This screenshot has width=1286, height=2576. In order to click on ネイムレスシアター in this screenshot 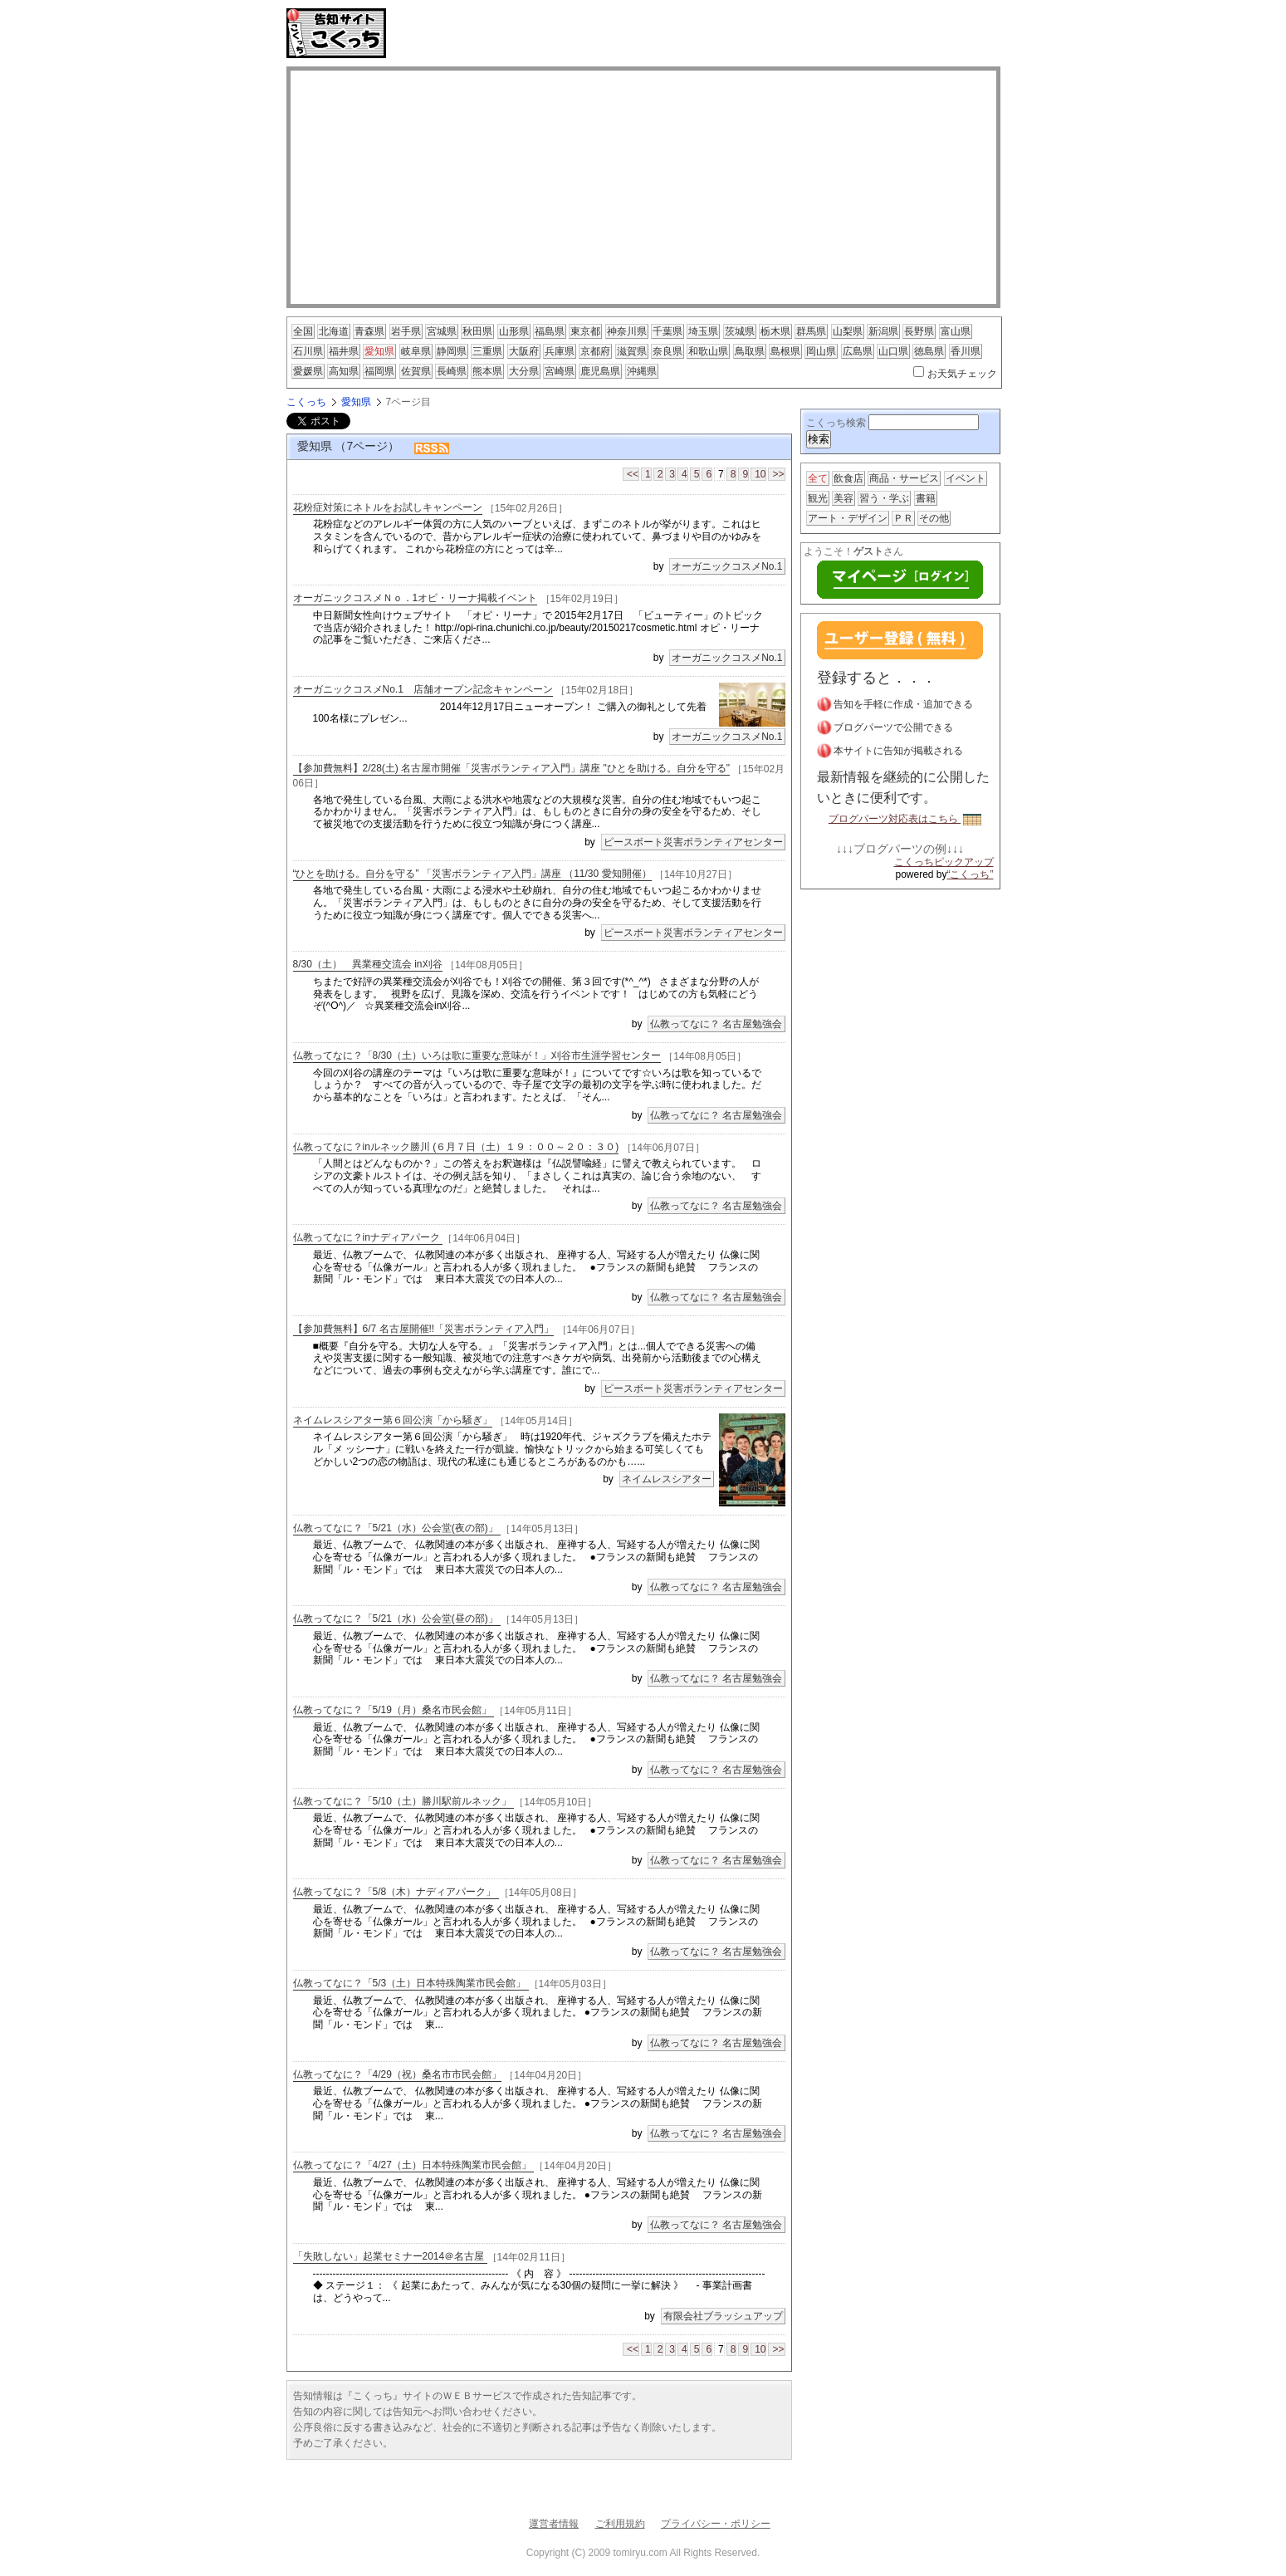, I will do `click(666, 1479)`.